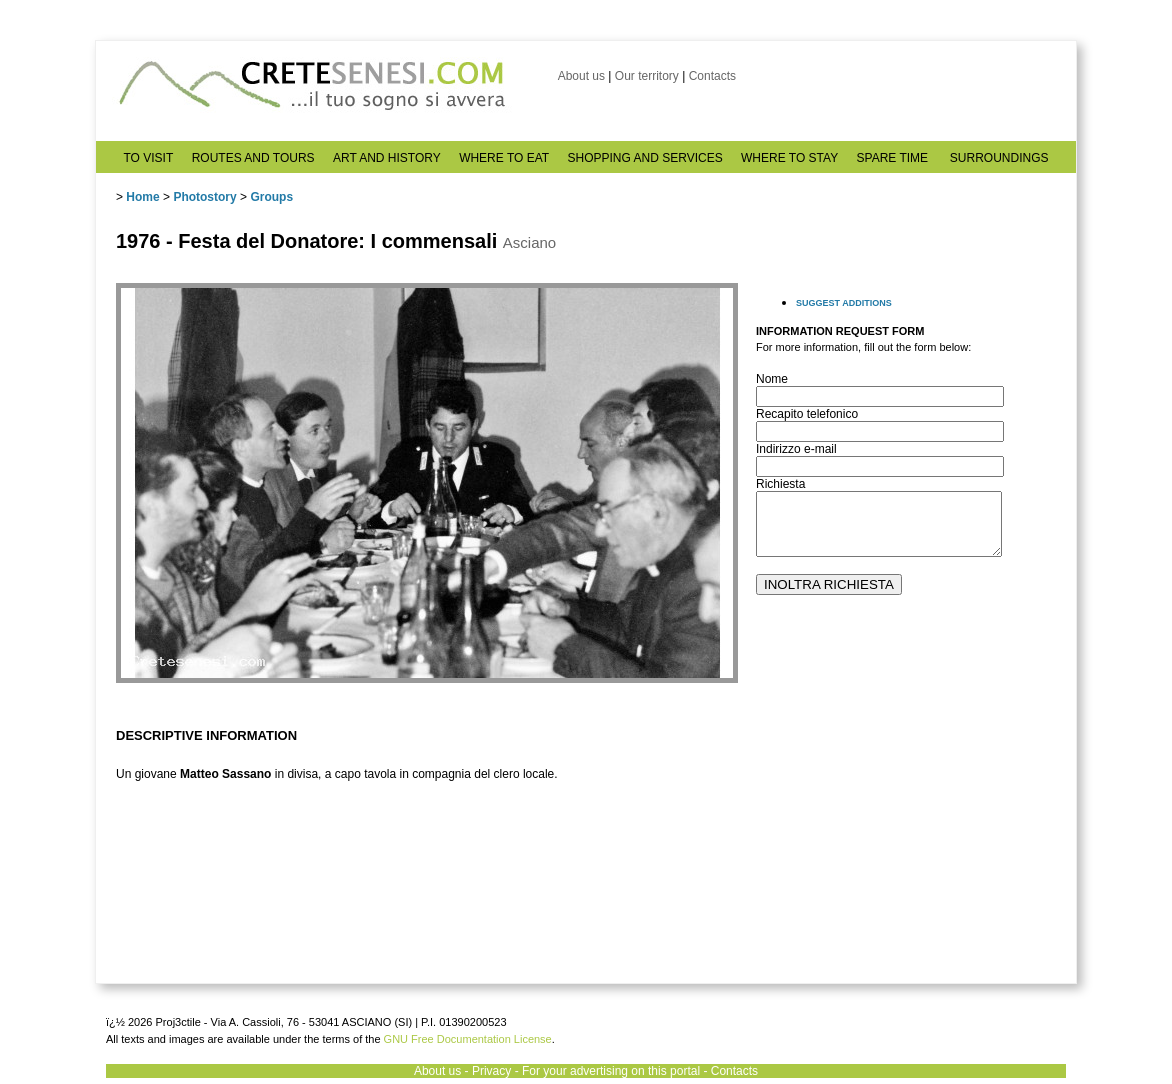 The image size is (1172, 1084). Describe the element at coordinates (906, 831) in the screenshot. I see `[Advertisement]` at that location.